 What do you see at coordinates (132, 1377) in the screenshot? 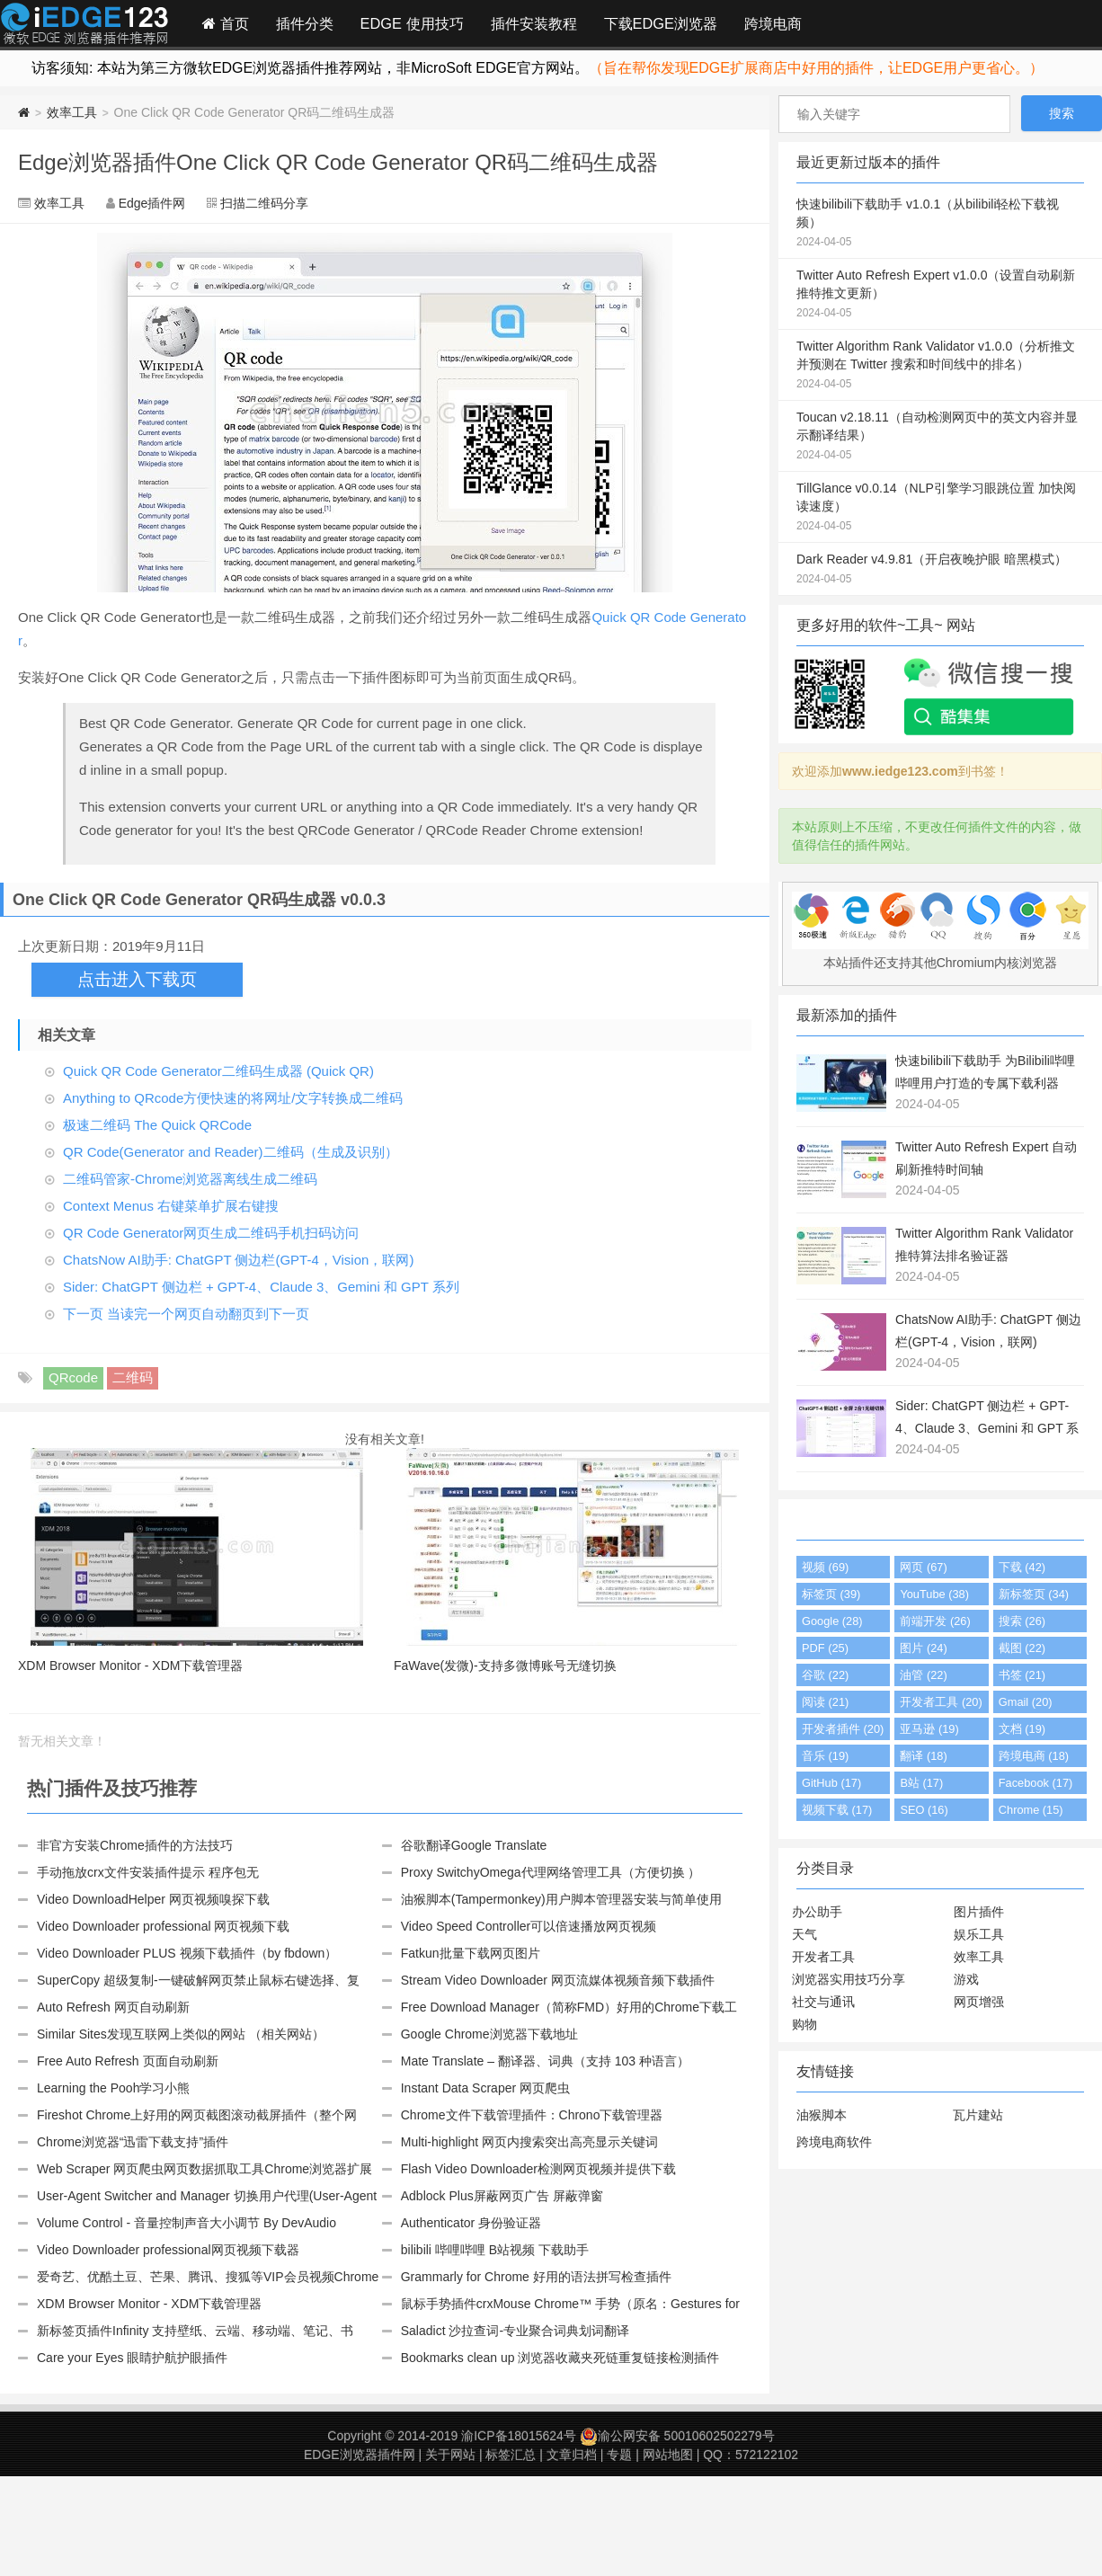
I see `二维码` at bounding box center [132, 1377].